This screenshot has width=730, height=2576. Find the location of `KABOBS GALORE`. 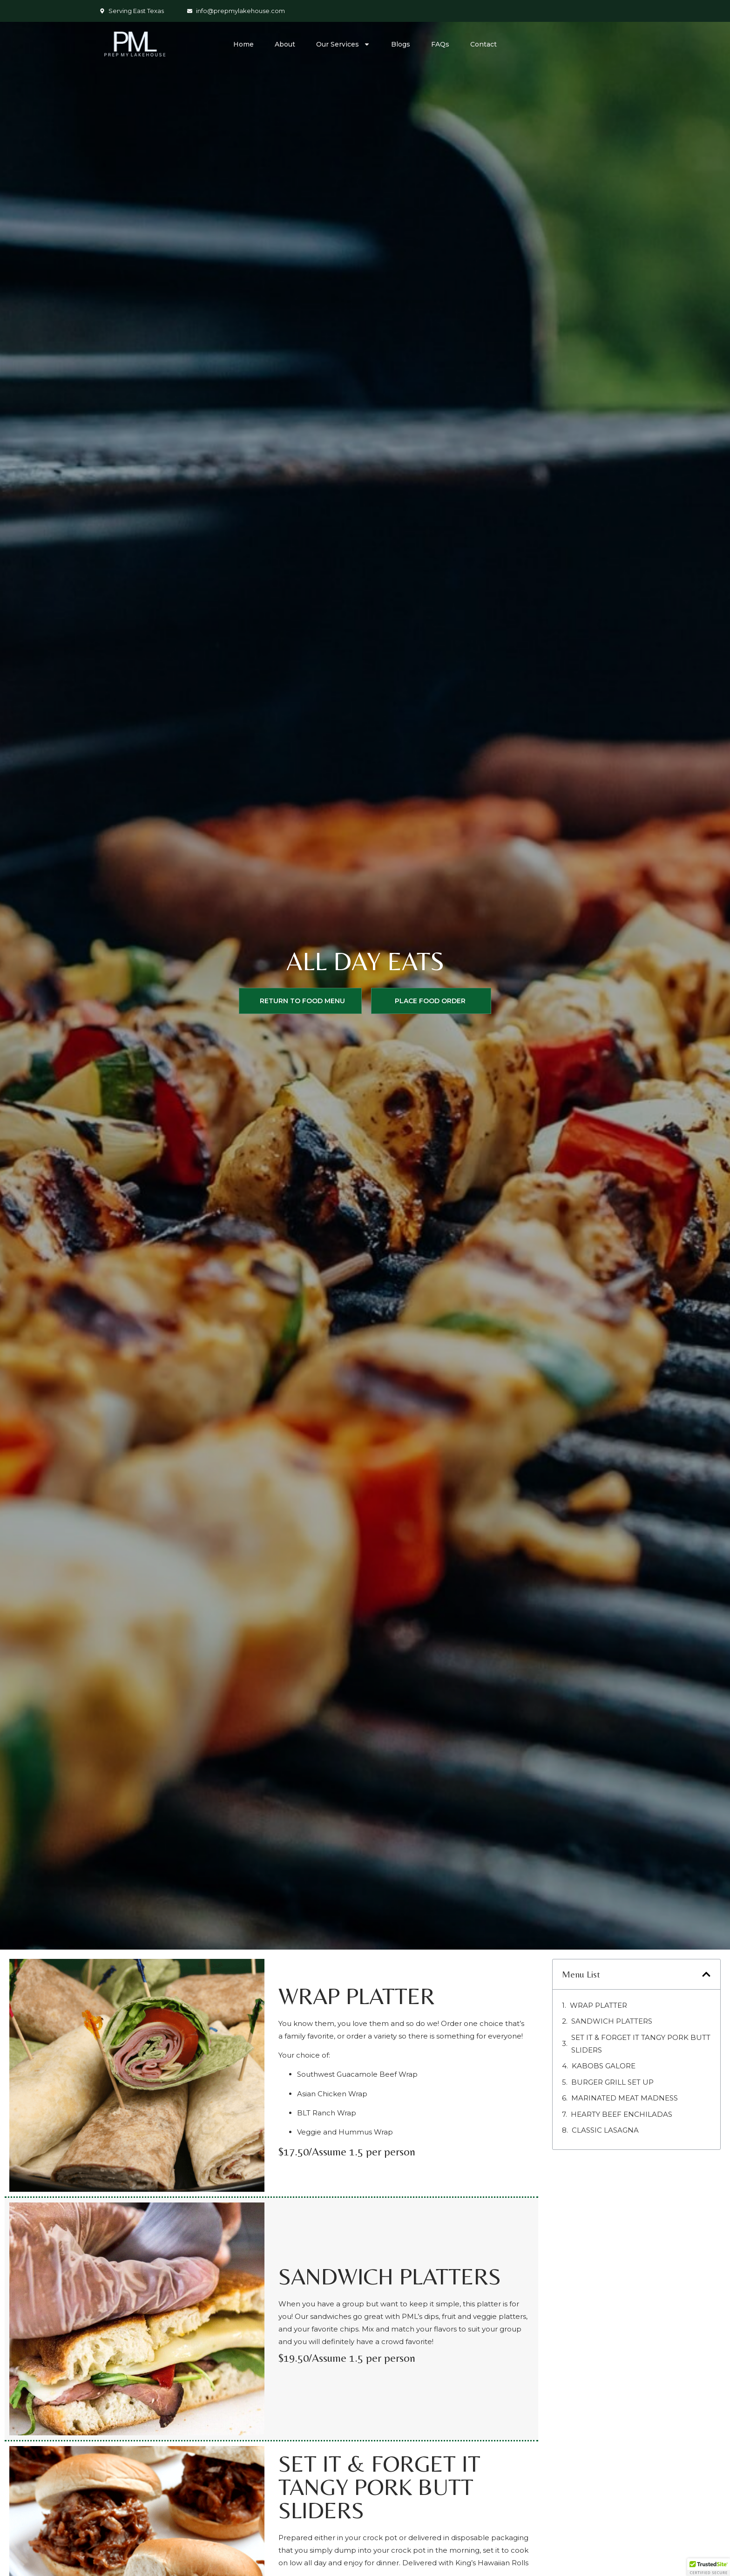

KABOBS GALORE is located at coordinates (603, 2065).